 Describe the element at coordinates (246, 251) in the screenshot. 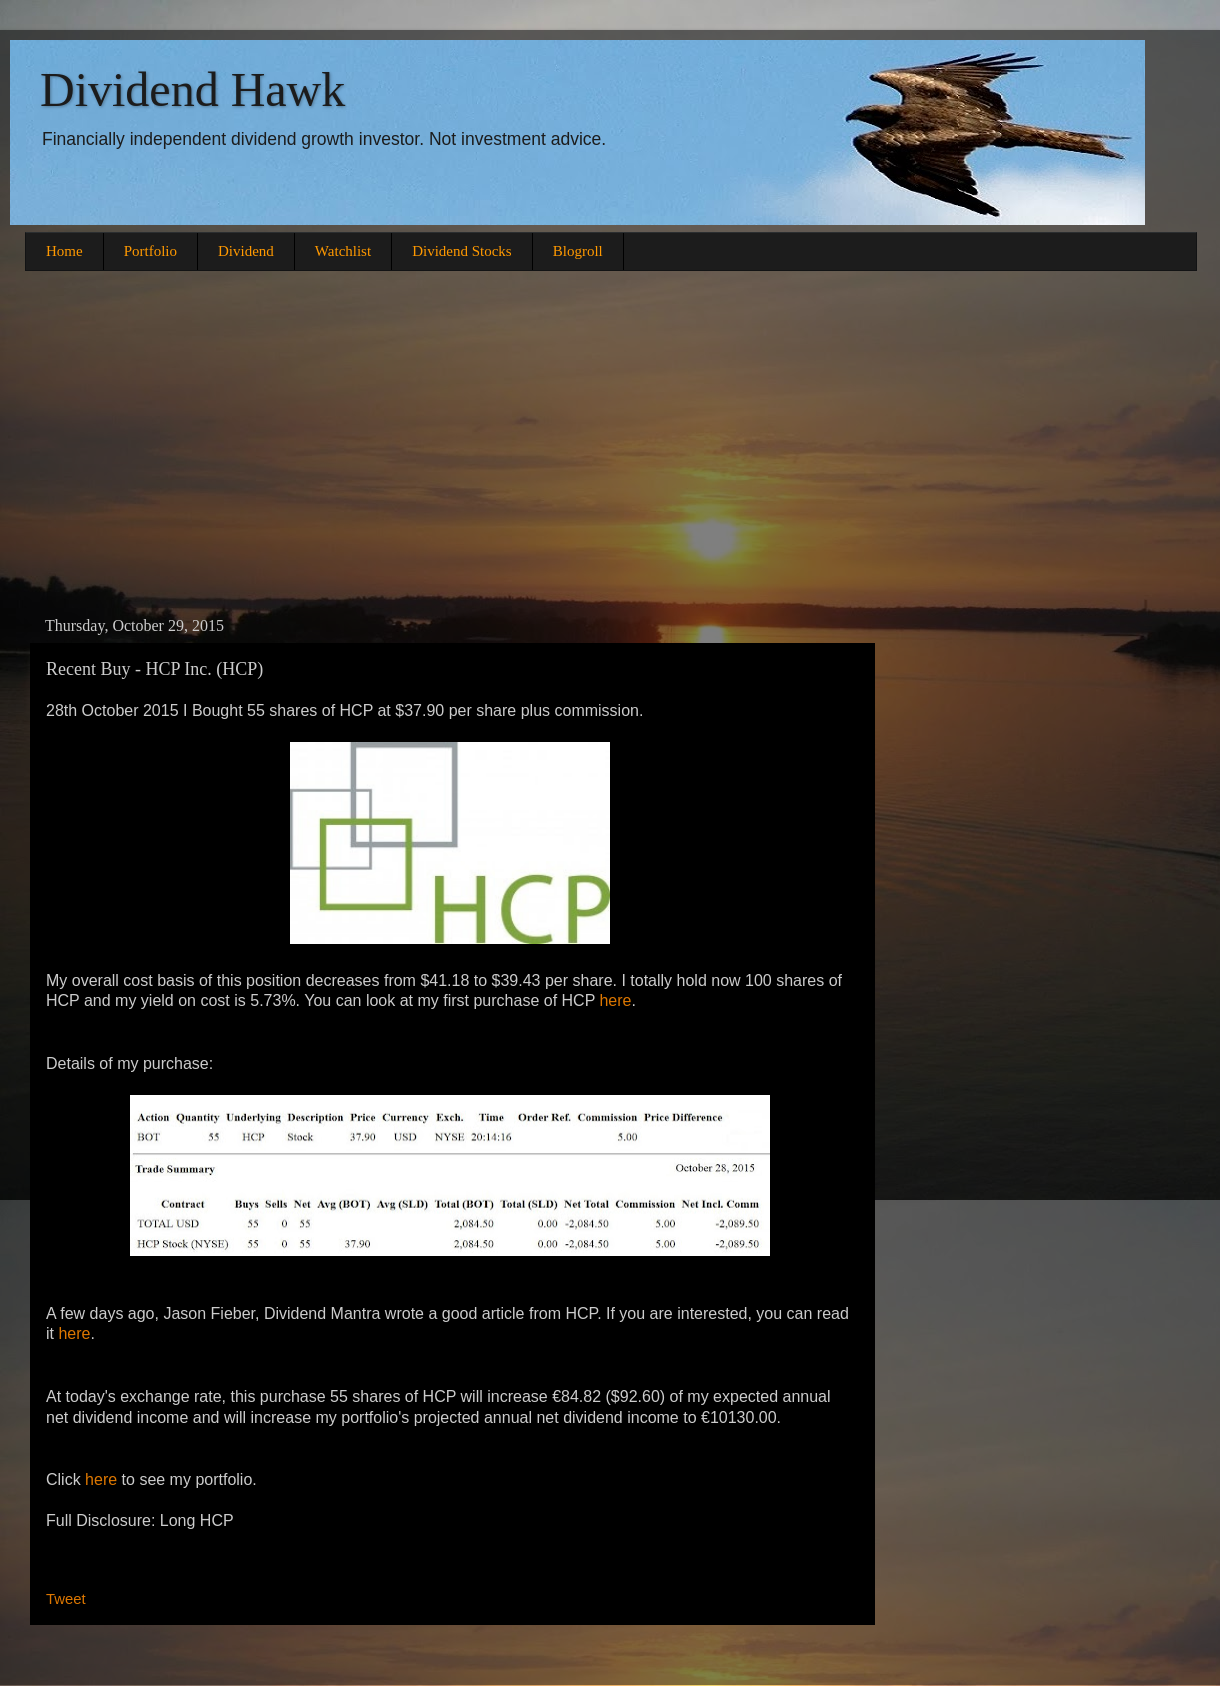

I see `Dividend` at that location.